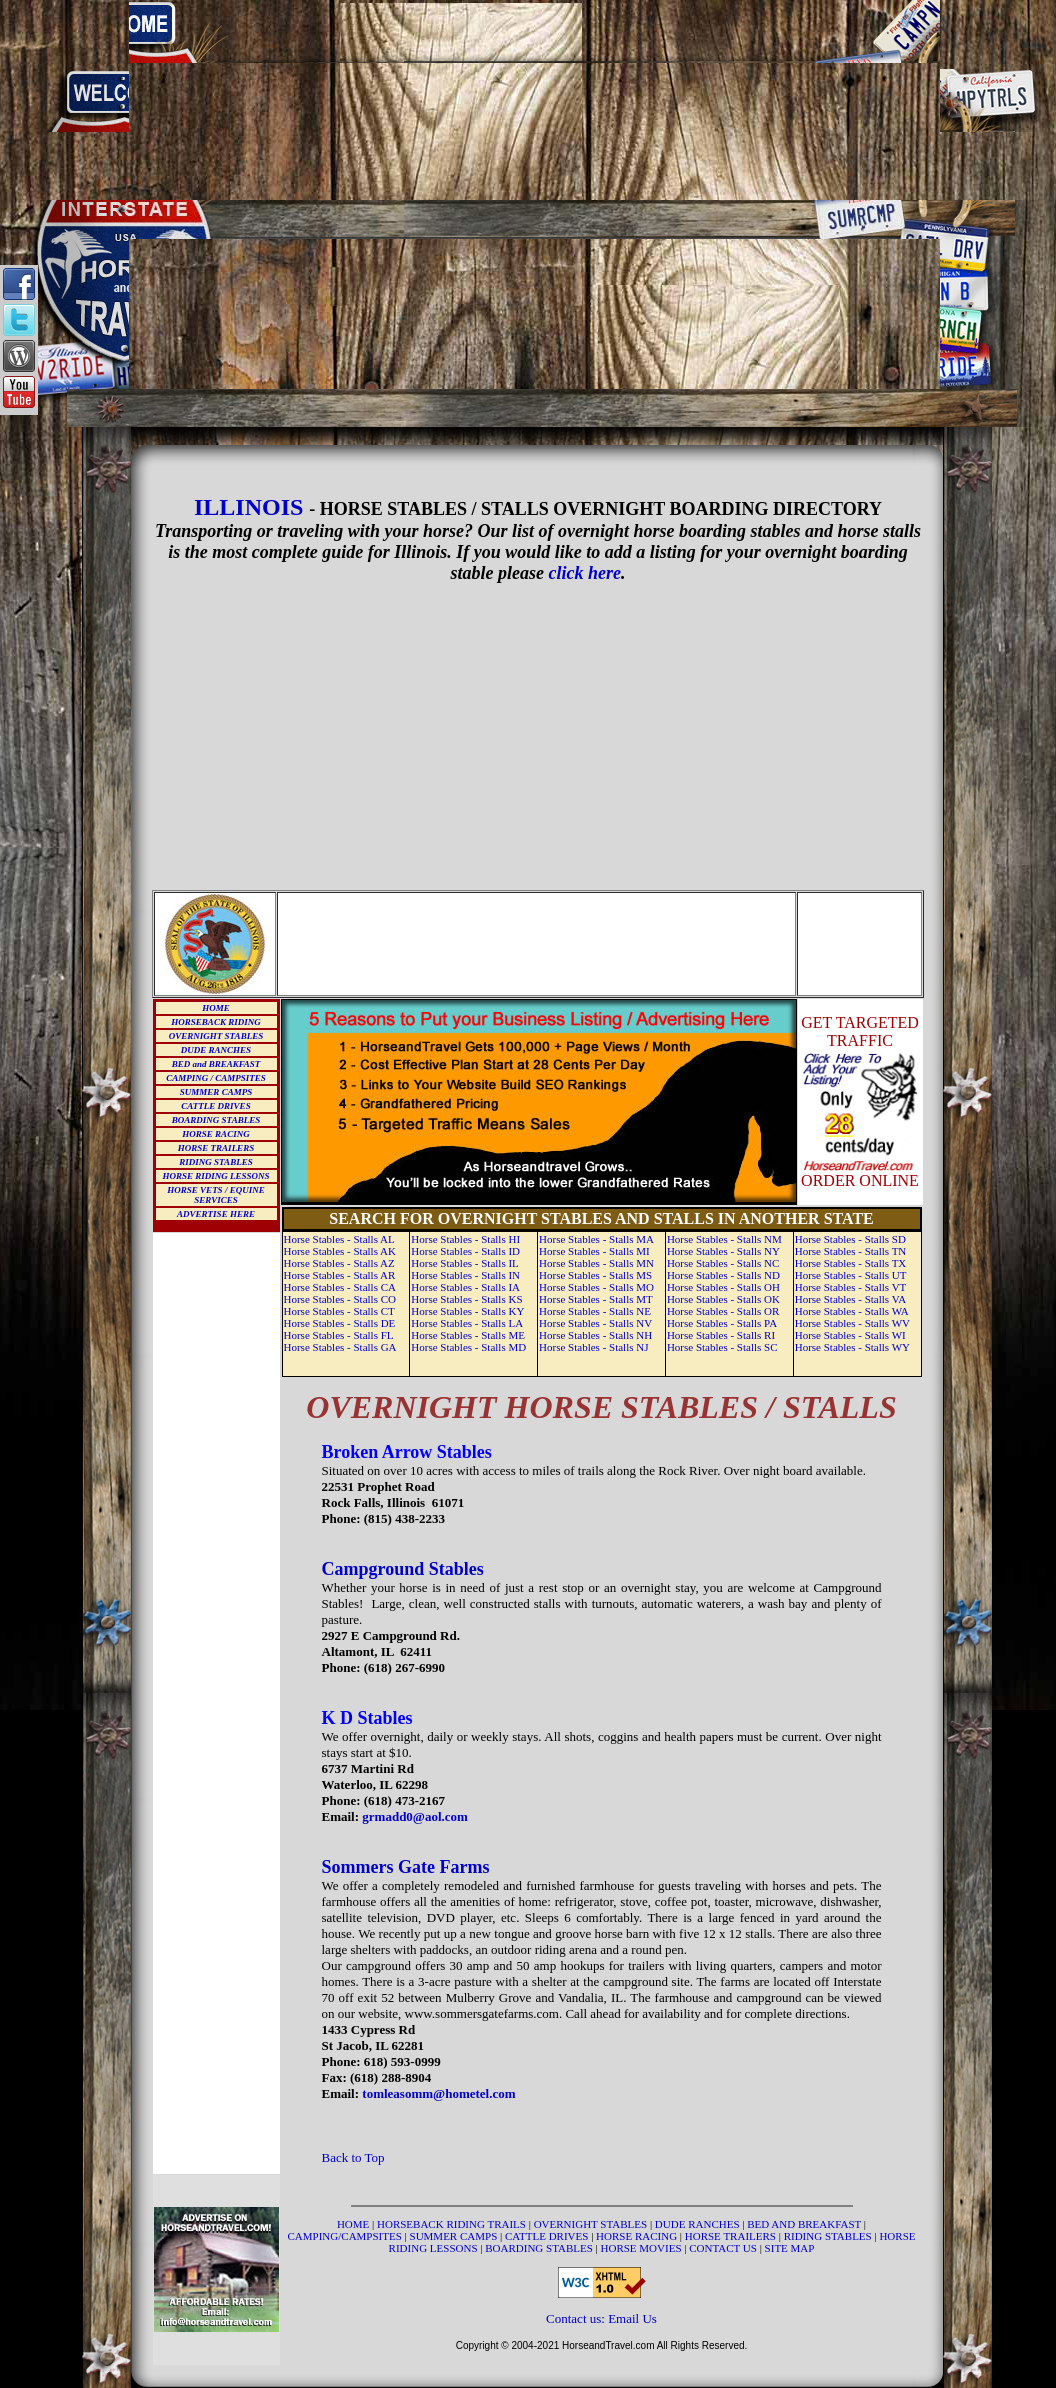 This screenshot has width=1056, height=2388. I want to click on SITE MAP, so click(790, 2248).